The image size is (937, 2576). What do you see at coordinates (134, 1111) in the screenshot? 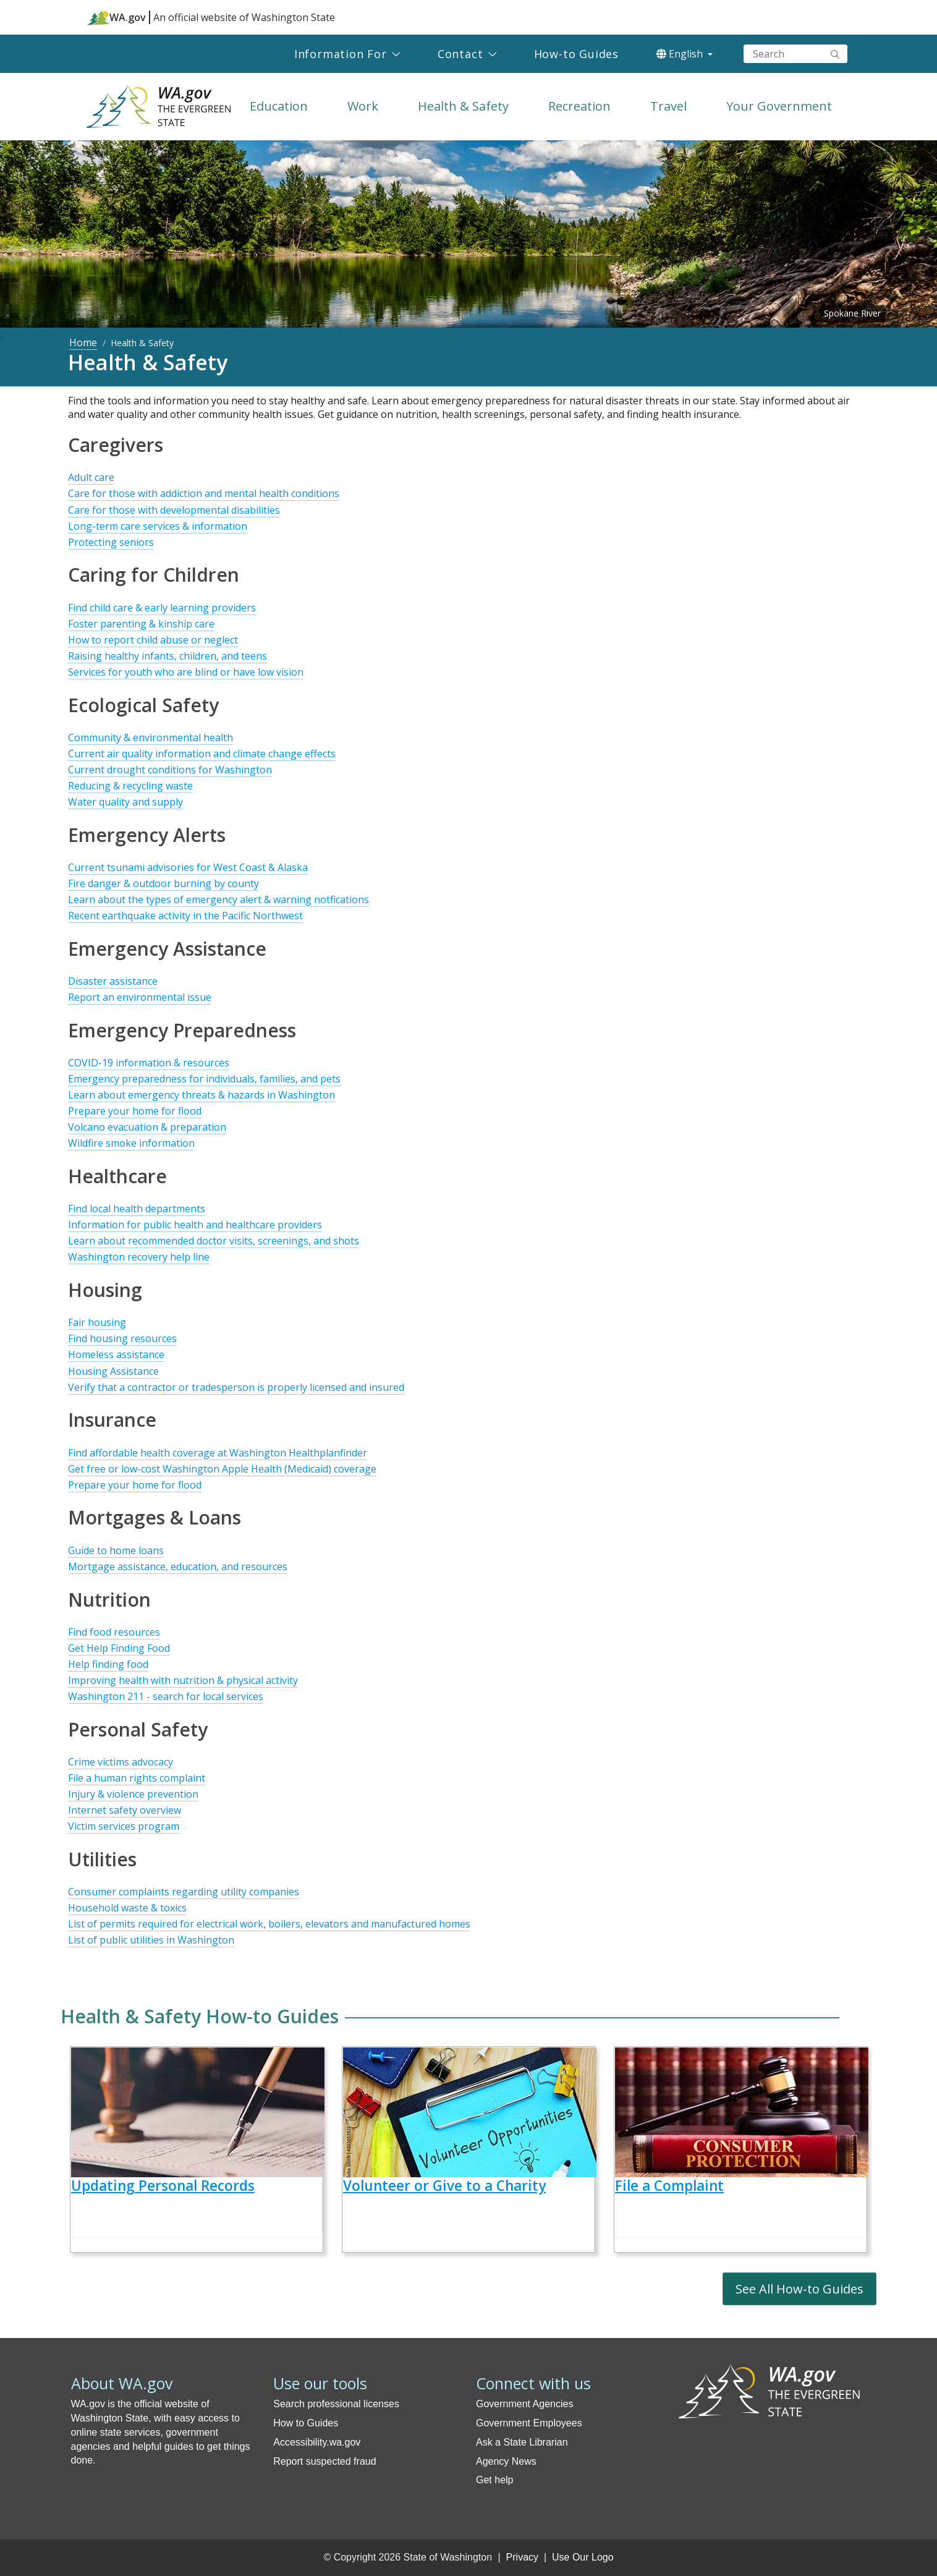
I see `Prepare your home for flood` at bounding box center [134, 1111].